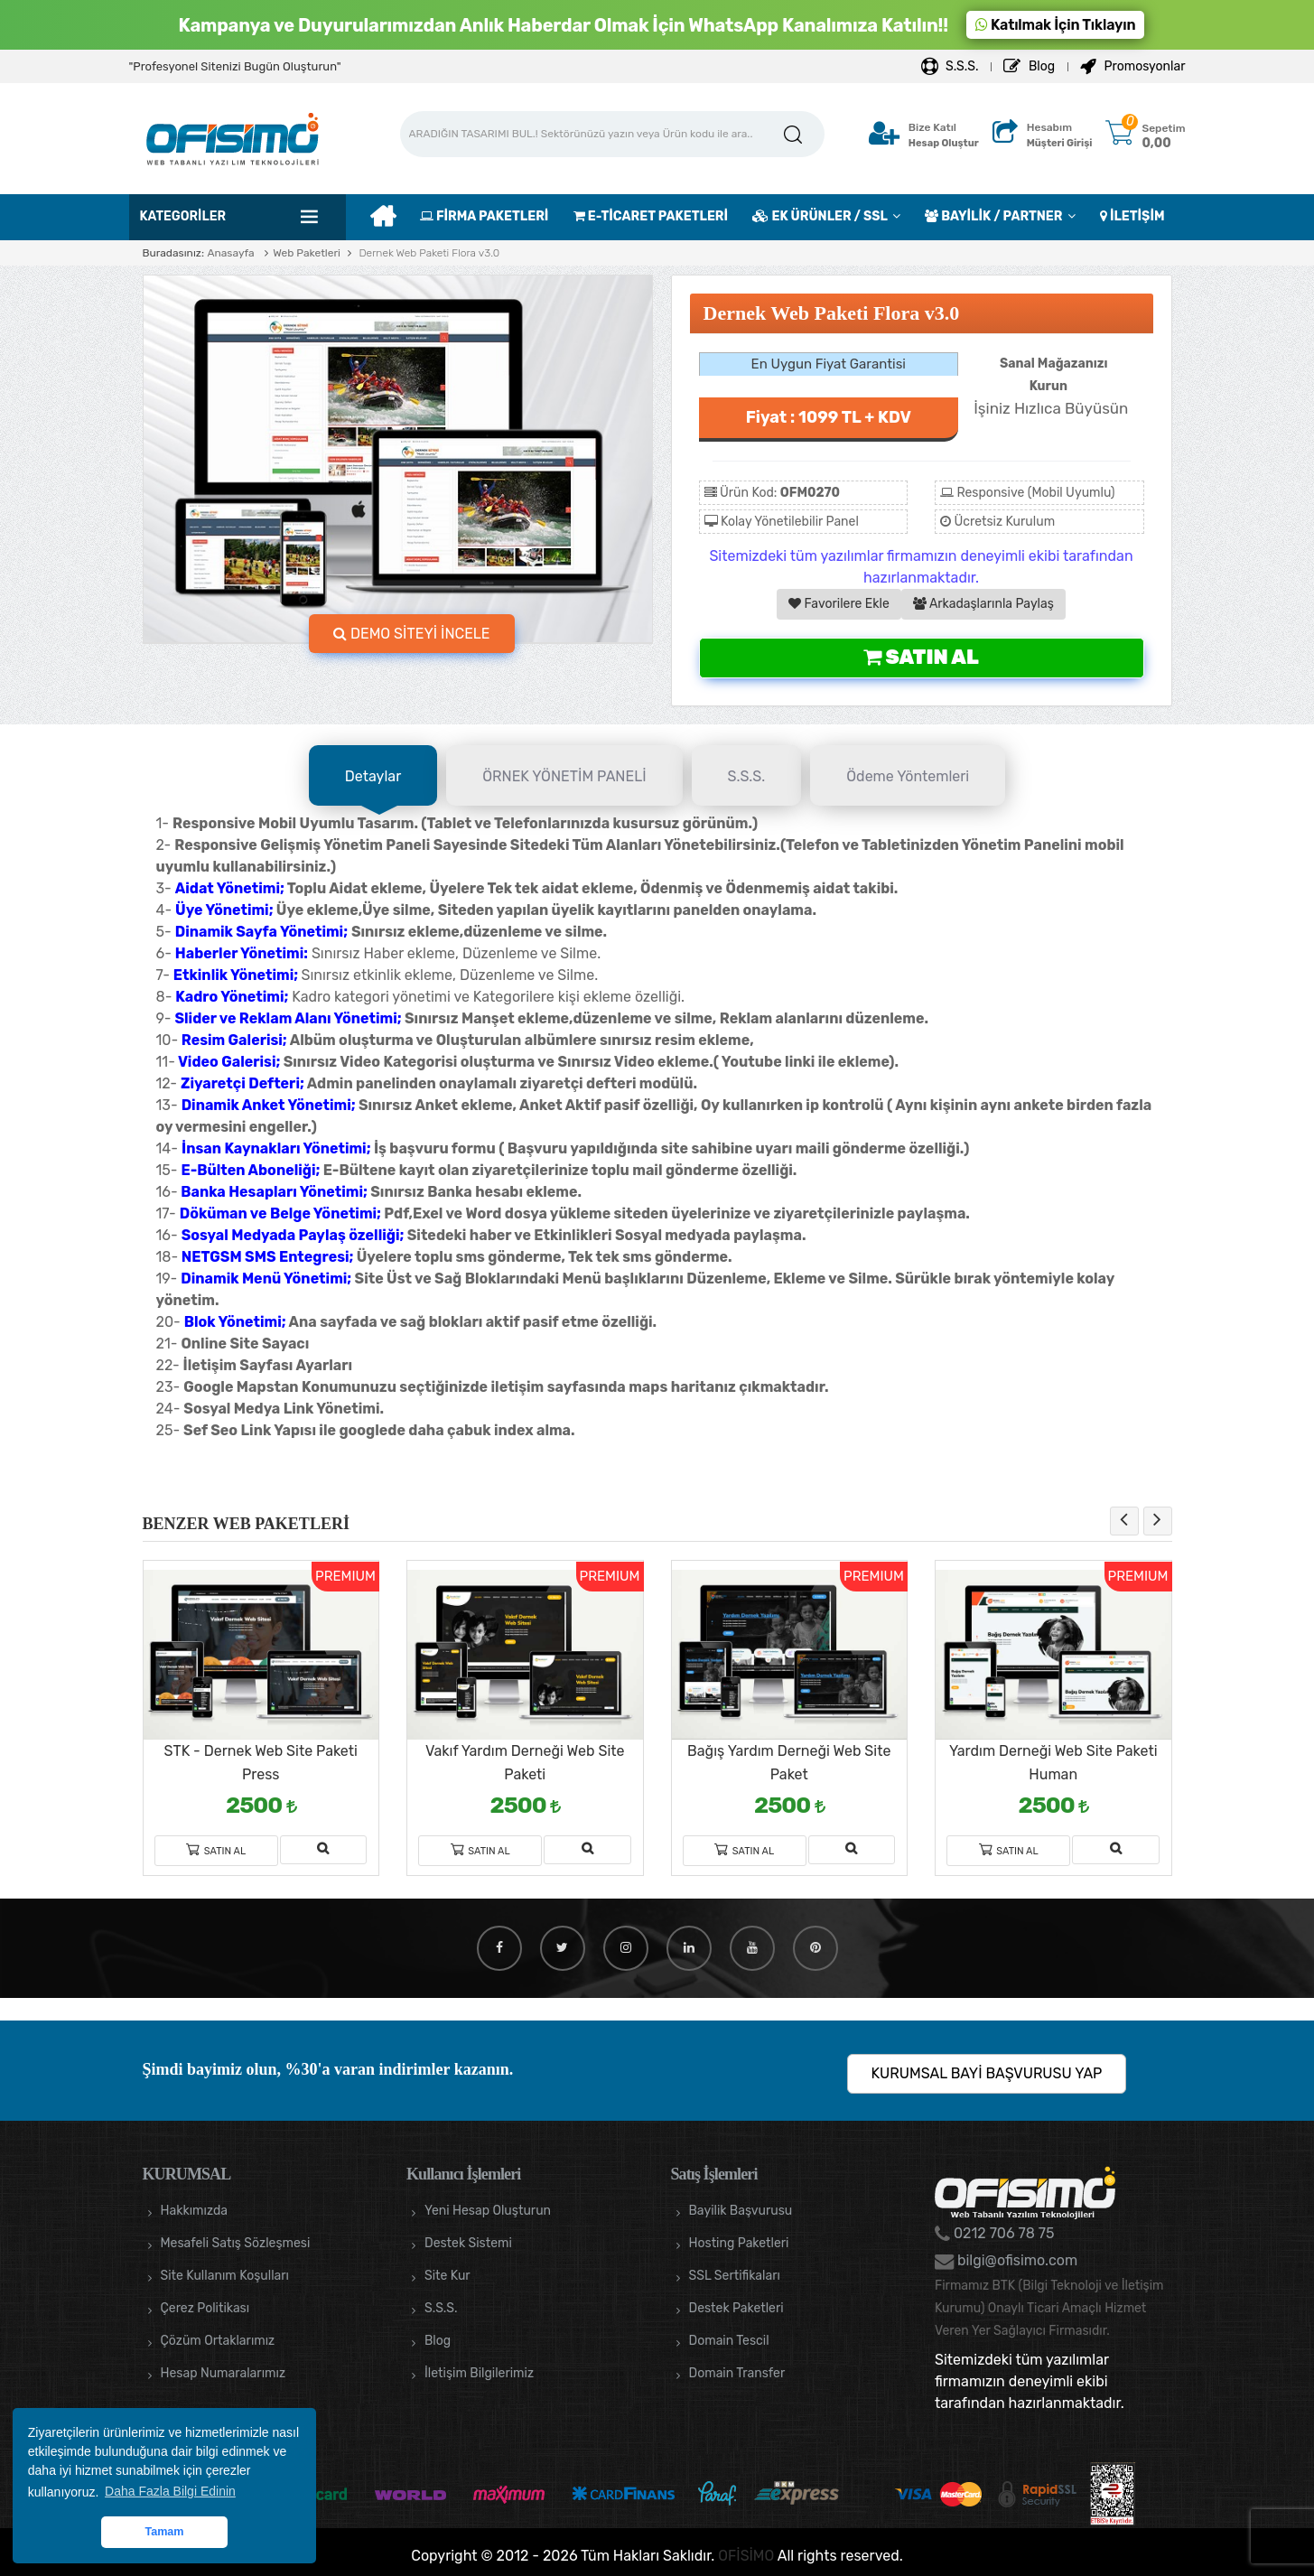  Describe the element at coordinates (920, 657) in the screenshot. I see `Satın Al` at that location.